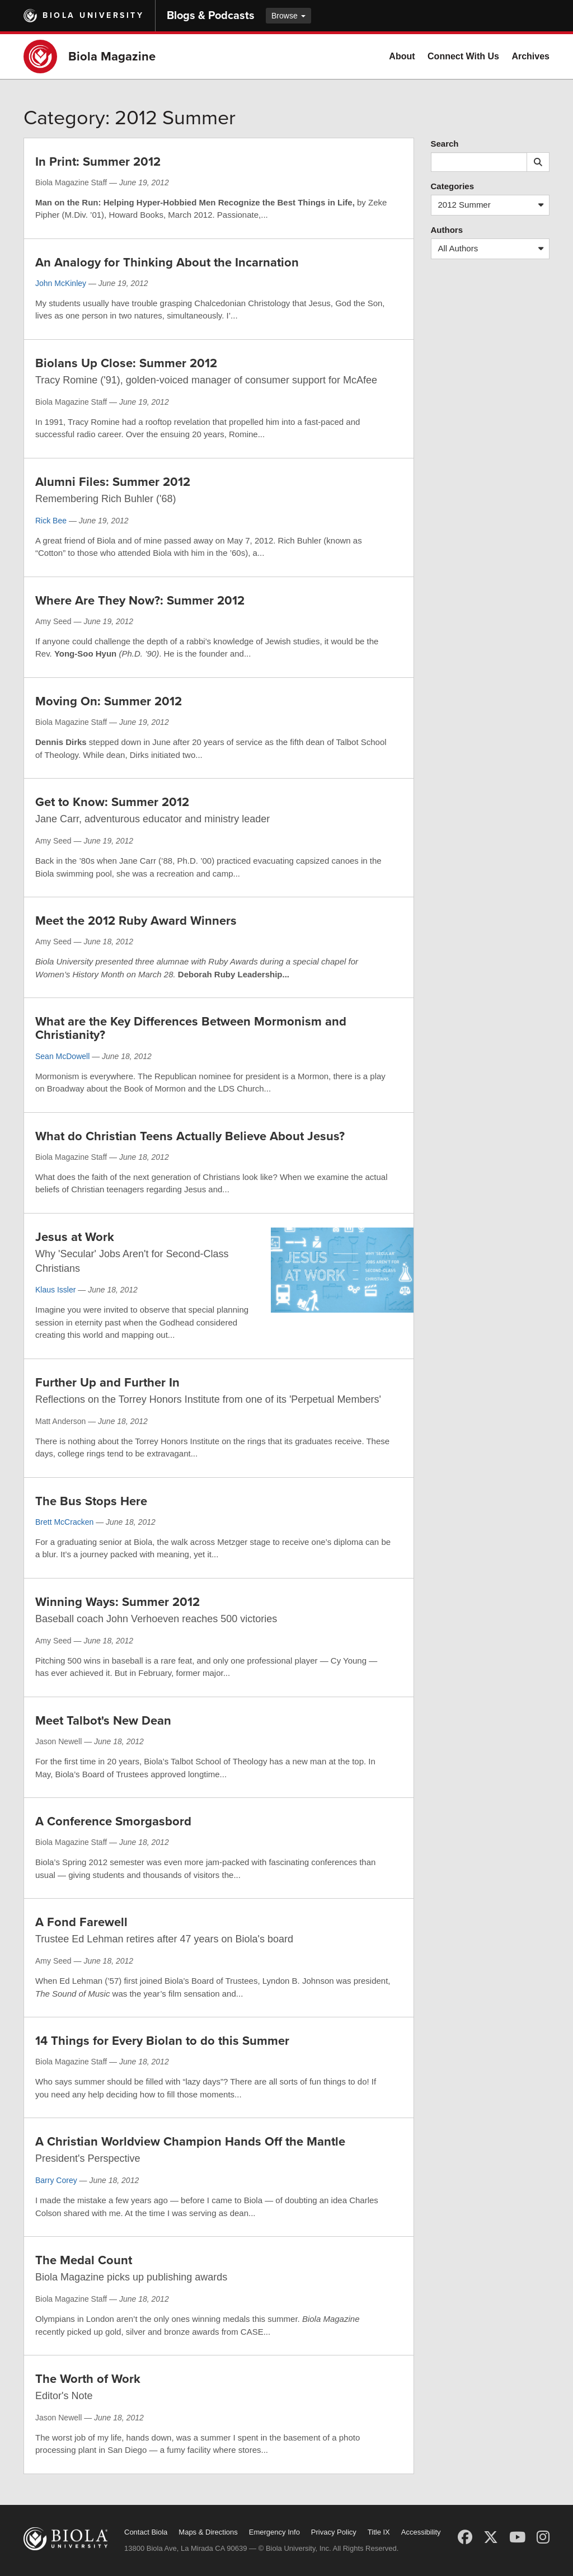 Image resolution: width=573 pixels, height=2576 pixels. I want to click on The Bus Stops Here, so click(91, 1501).